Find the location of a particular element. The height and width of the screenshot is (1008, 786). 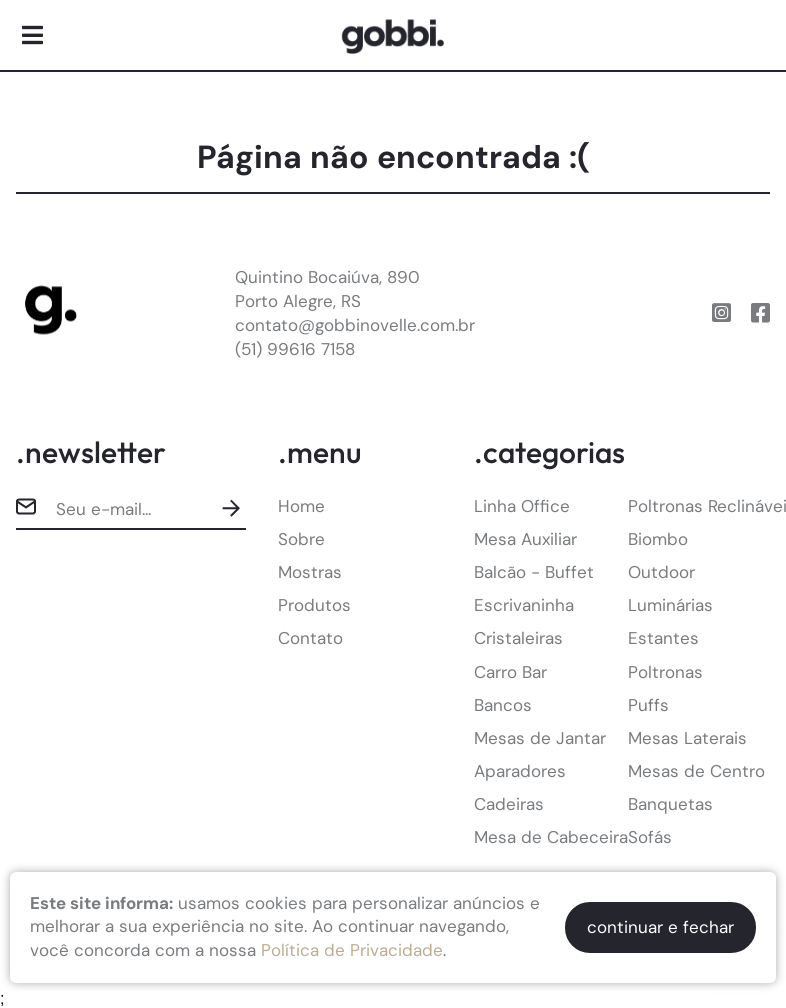

Aparadores is located at coordinates (520, 771).